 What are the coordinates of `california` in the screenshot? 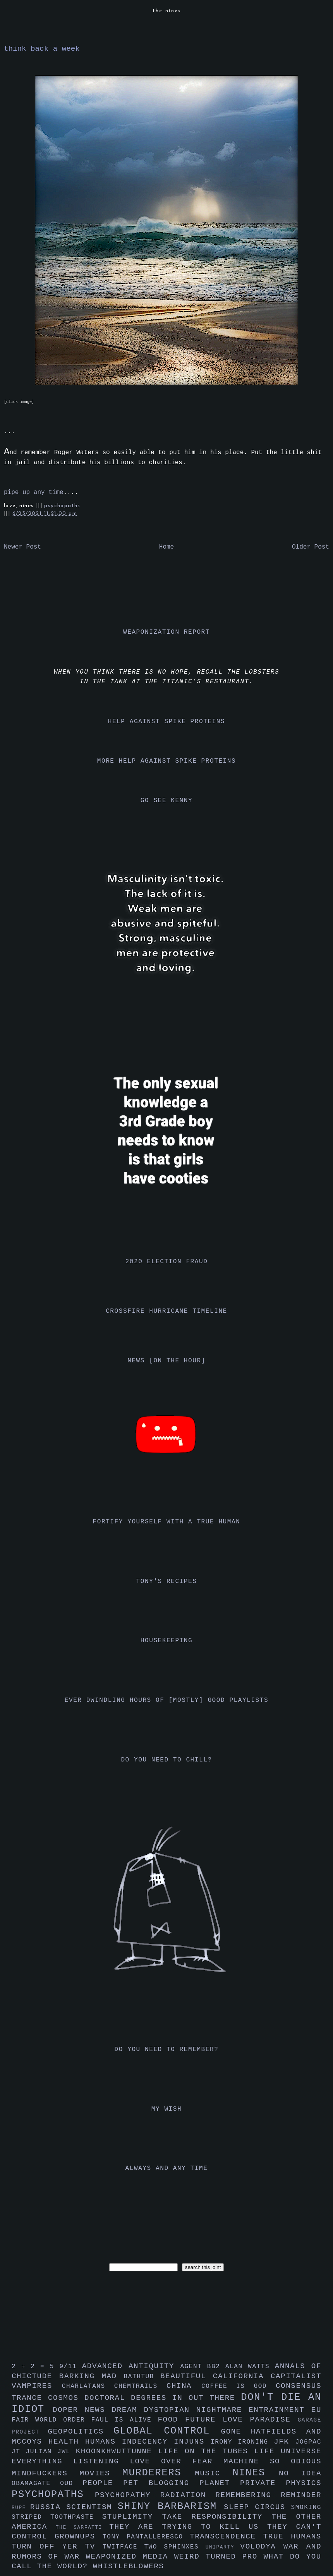 It's located at (242, 2376).